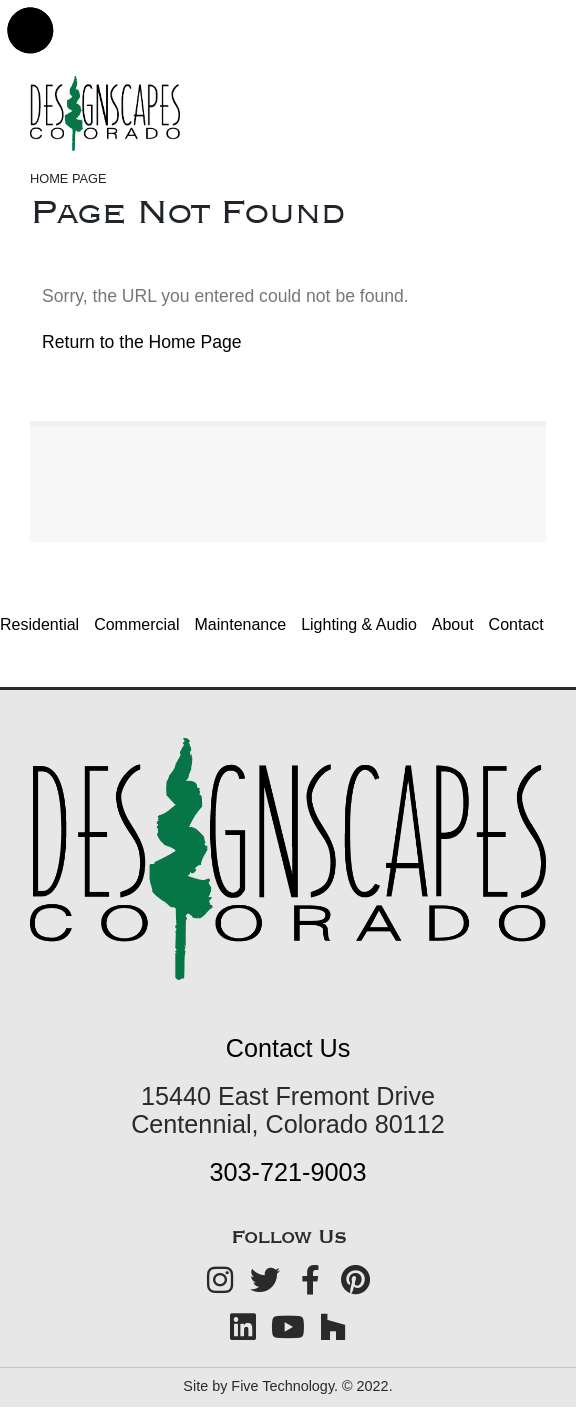 The height and width of the screenshot is (1418, 576). What do you see at coordinates (142, 342) in the screenshot?
I see `Return to the Home Page` at bounding box center [142, 342].